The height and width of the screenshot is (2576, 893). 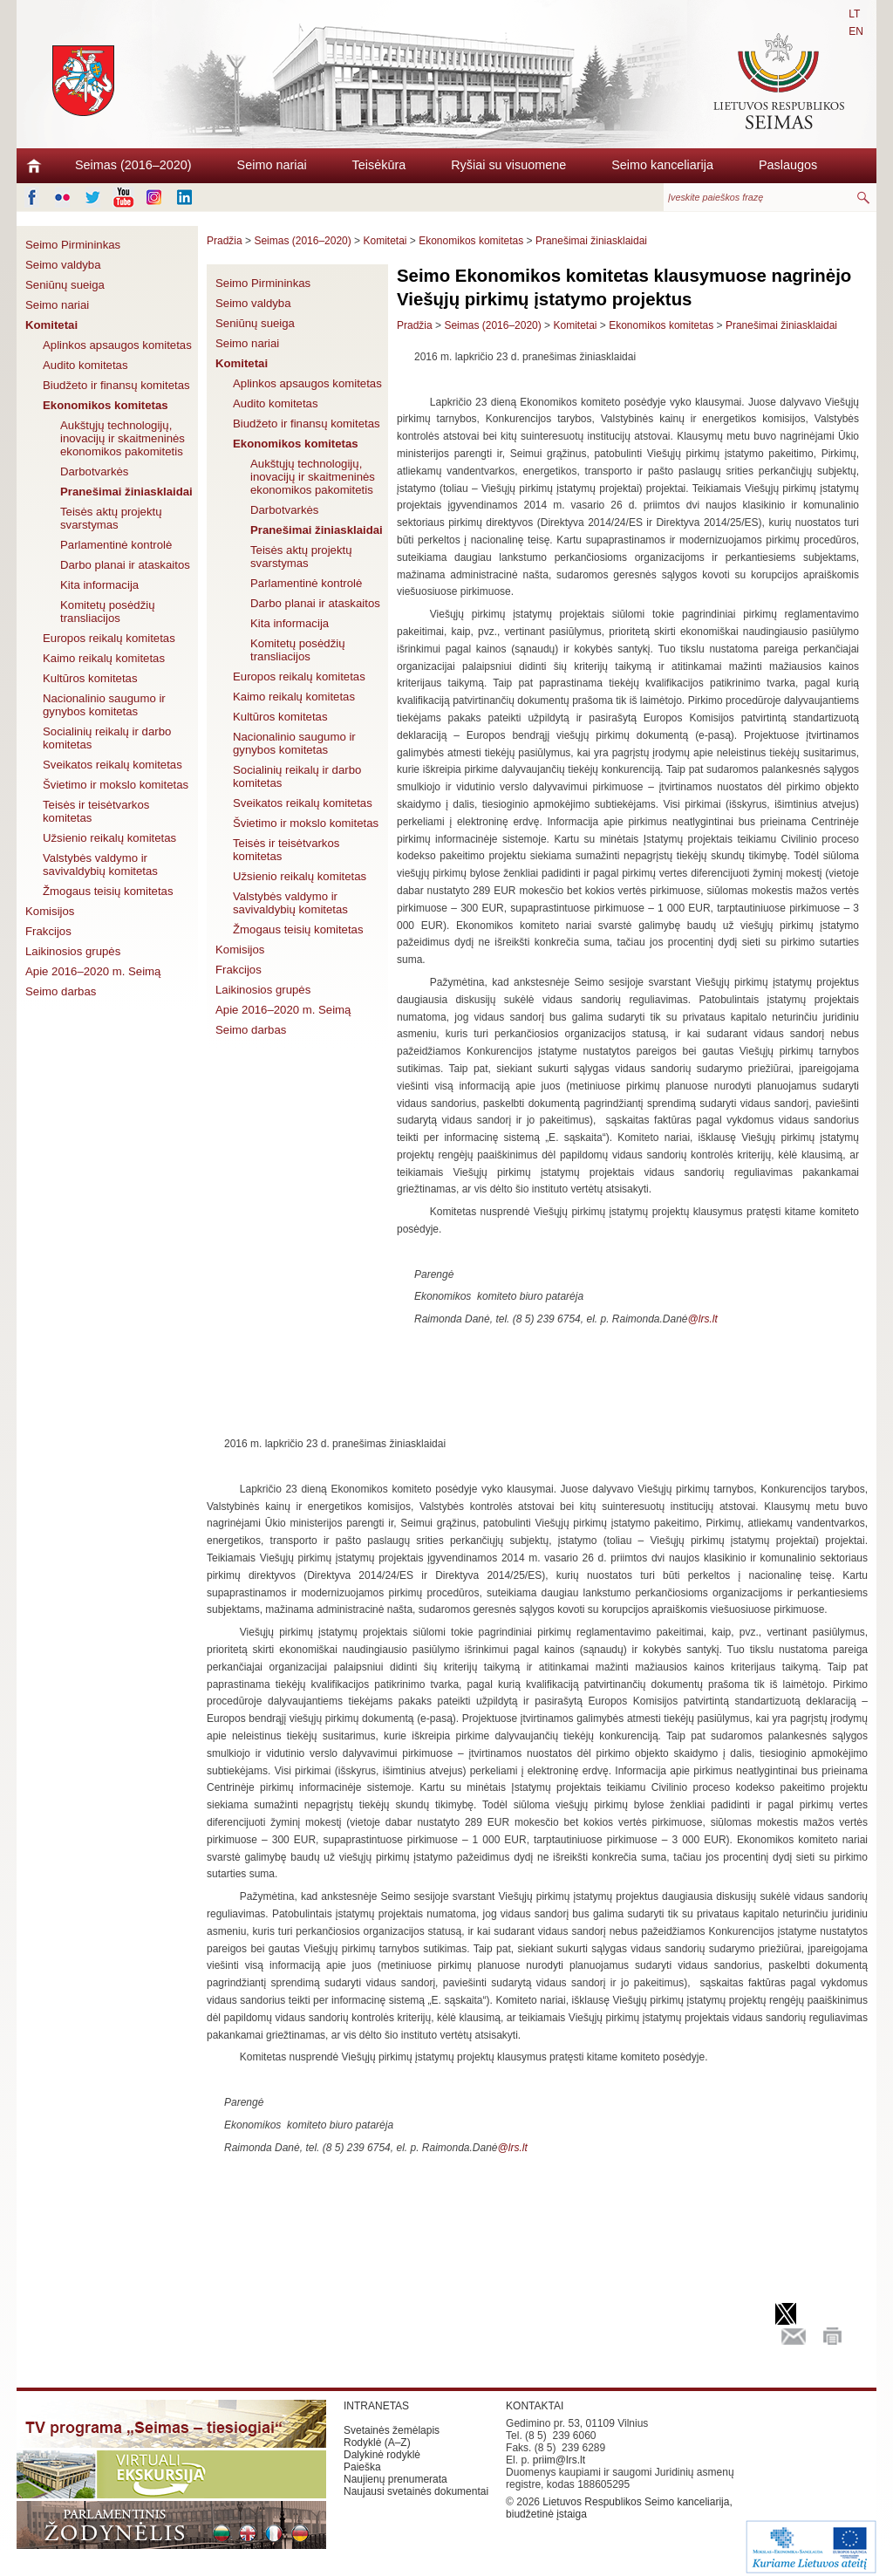 I want to click on Seimo darbas, so click(x=60, y=991).